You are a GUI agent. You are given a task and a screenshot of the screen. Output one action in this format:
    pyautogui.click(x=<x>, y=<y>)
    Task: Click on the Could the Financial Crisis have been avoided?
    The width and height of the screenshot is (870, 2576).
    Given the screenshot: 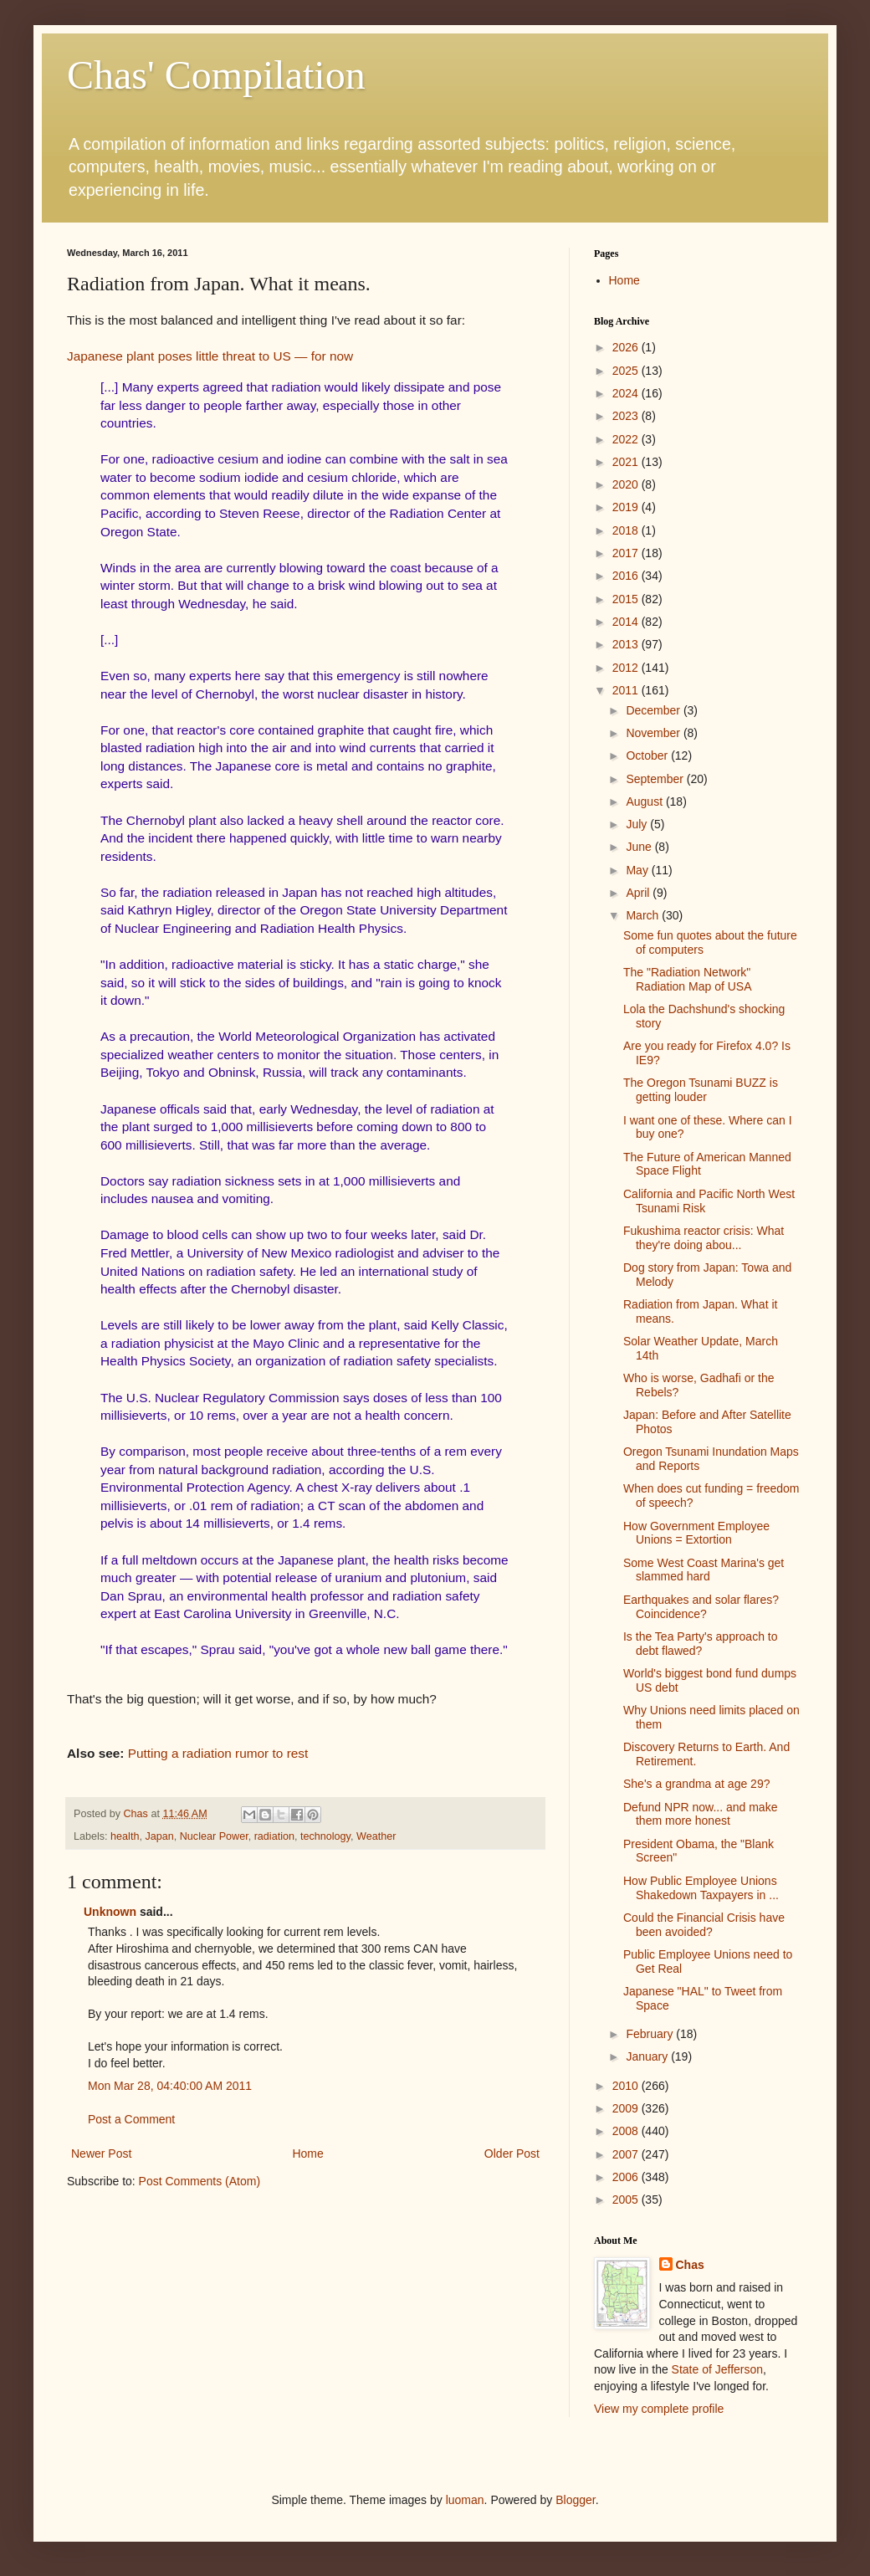 What is the action you would take?
    pyautogui.click(x=704, y=1924)
    